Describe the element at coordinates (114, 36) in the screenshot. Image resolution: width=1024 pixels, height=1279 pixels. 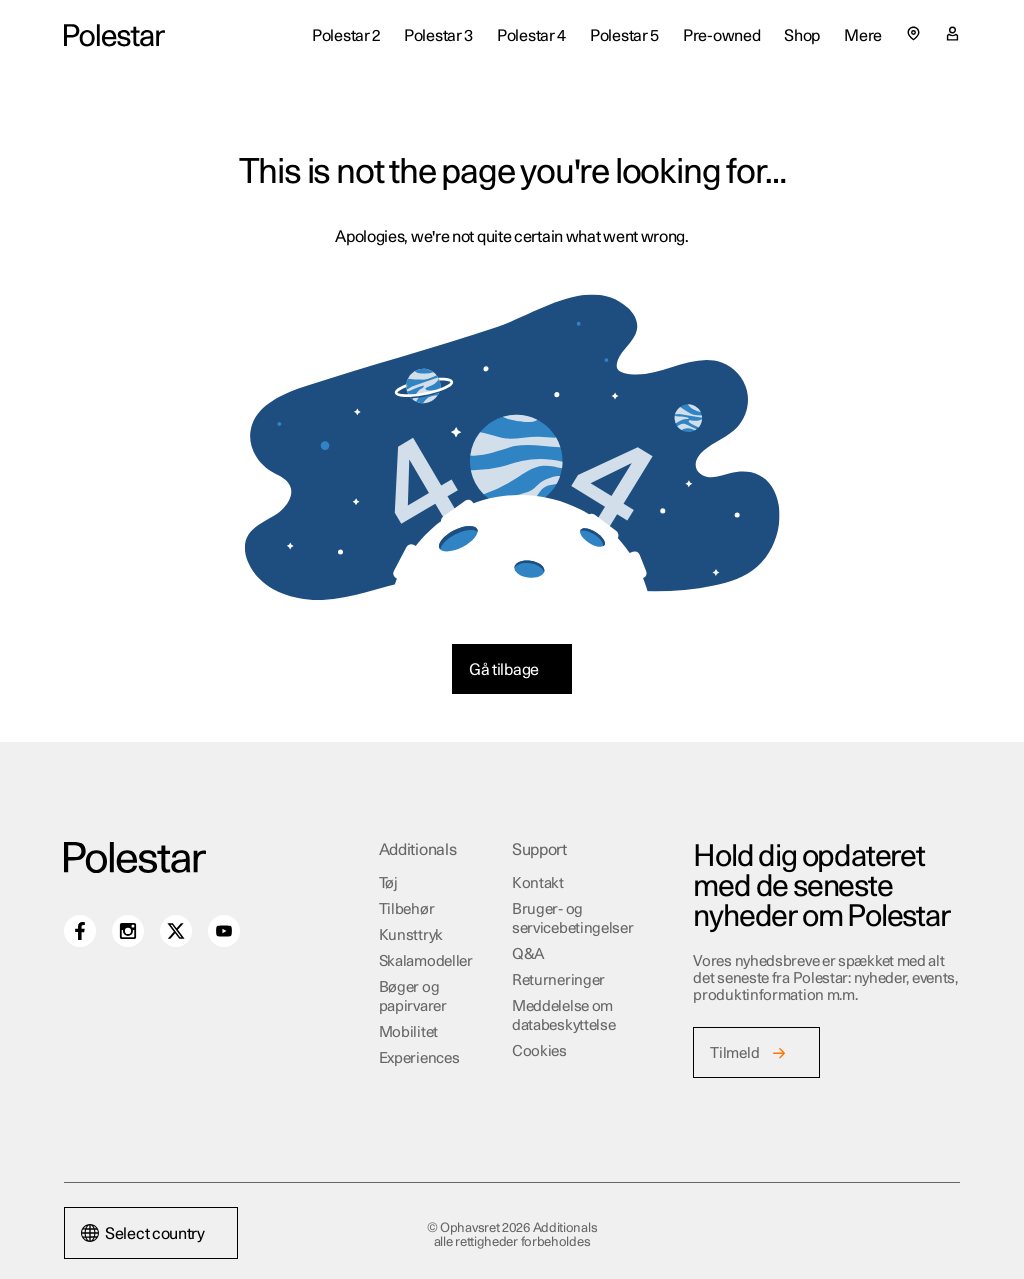
I see `[Additionals home]` at that location.